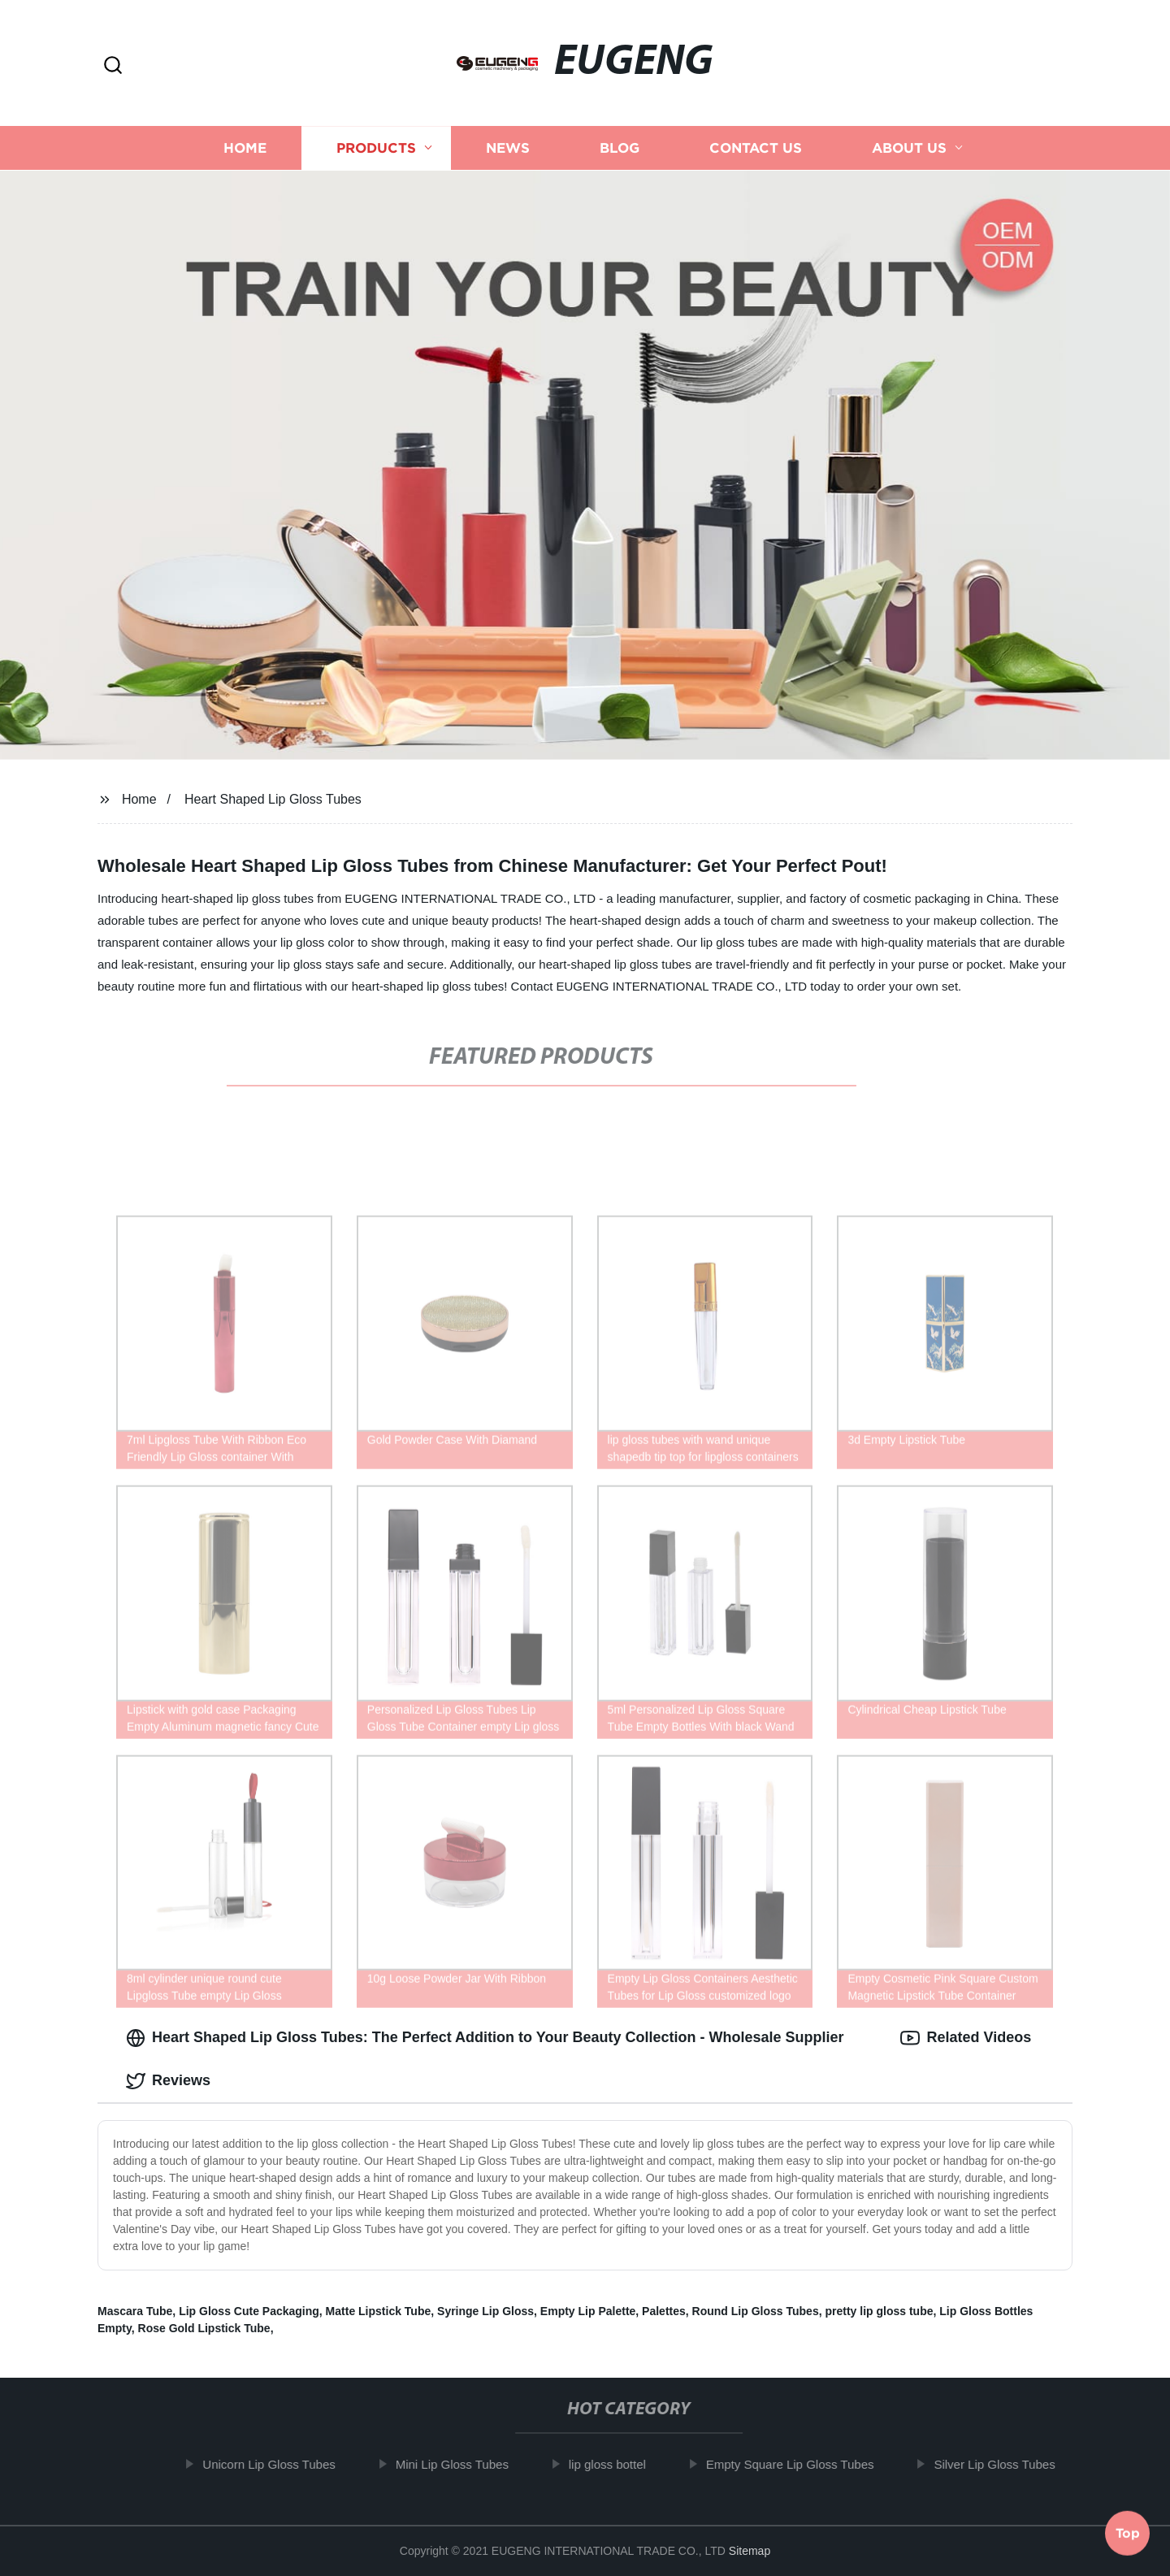  I want to click on Mini Lip Gloss Tubes, so click(461, 2464).